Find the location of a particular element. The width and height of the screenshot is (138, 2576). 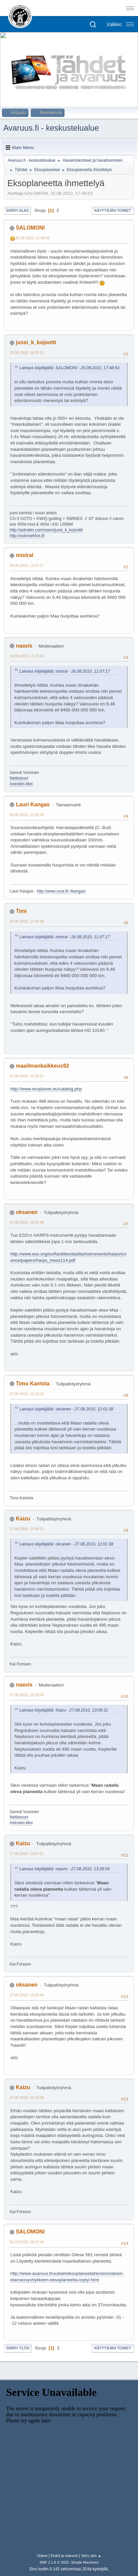

25.08.2010, 17:48:53 is located at coordinates (32, 238).